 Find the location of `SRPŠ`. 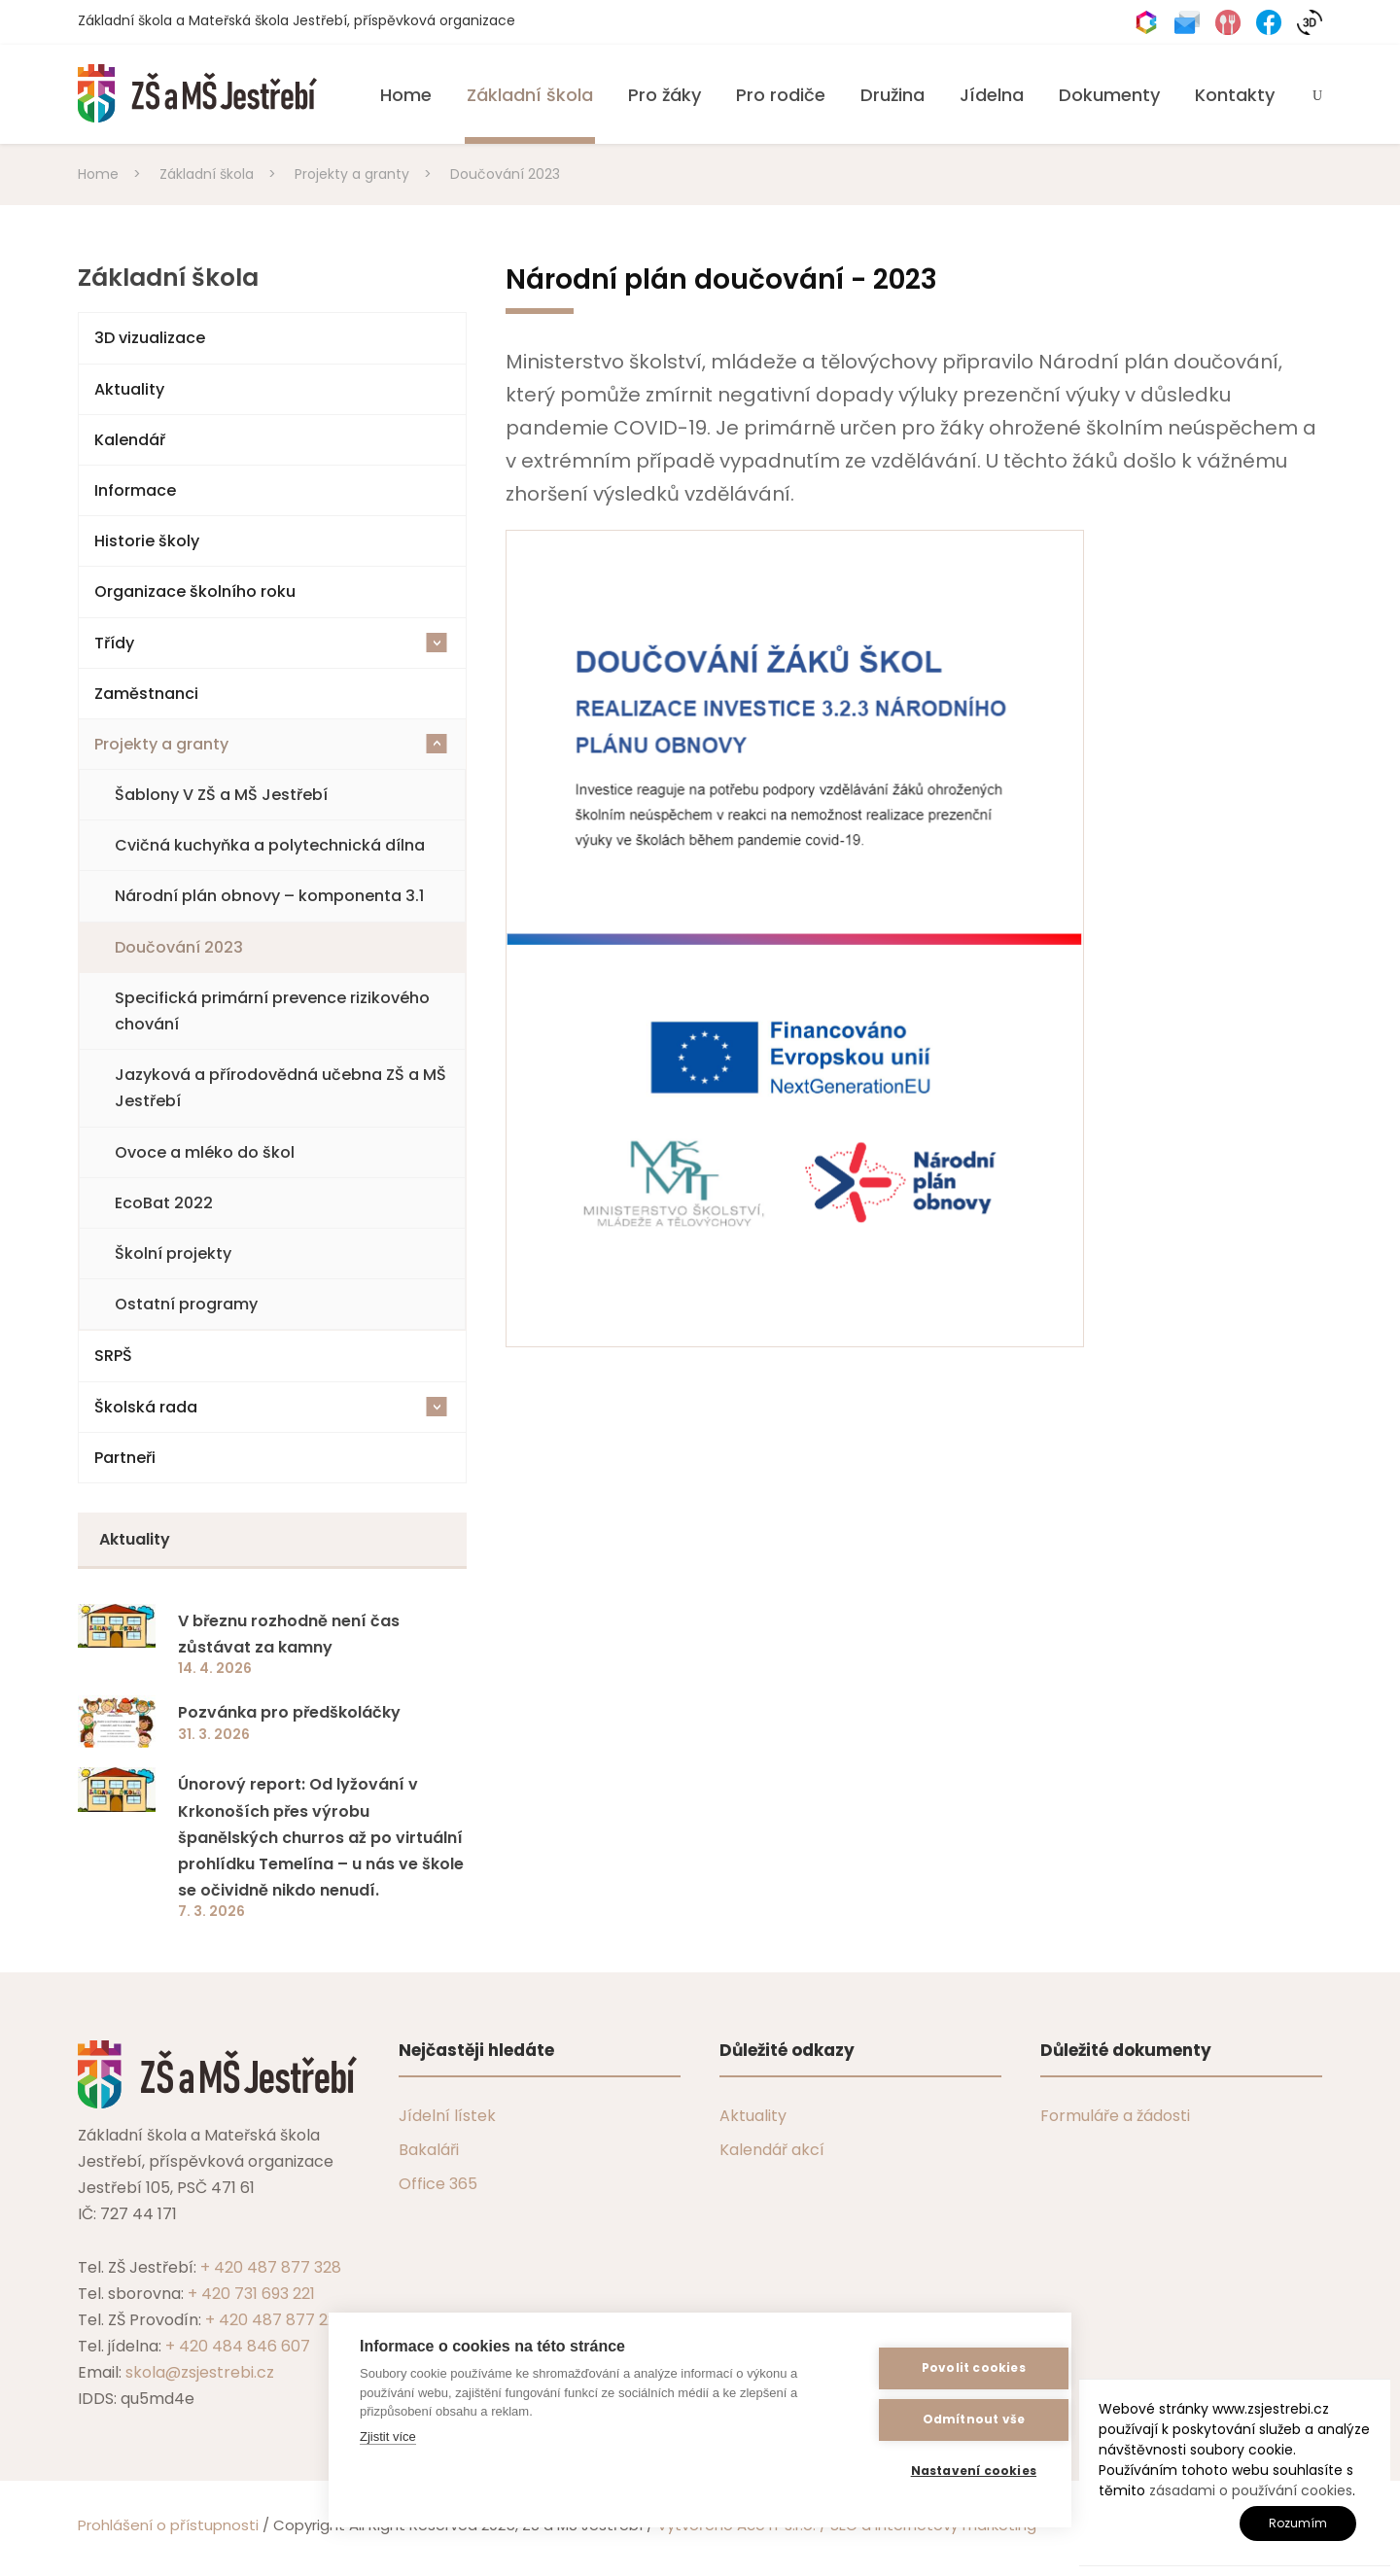

SRPŠ is located at coordinates (113, 1355).